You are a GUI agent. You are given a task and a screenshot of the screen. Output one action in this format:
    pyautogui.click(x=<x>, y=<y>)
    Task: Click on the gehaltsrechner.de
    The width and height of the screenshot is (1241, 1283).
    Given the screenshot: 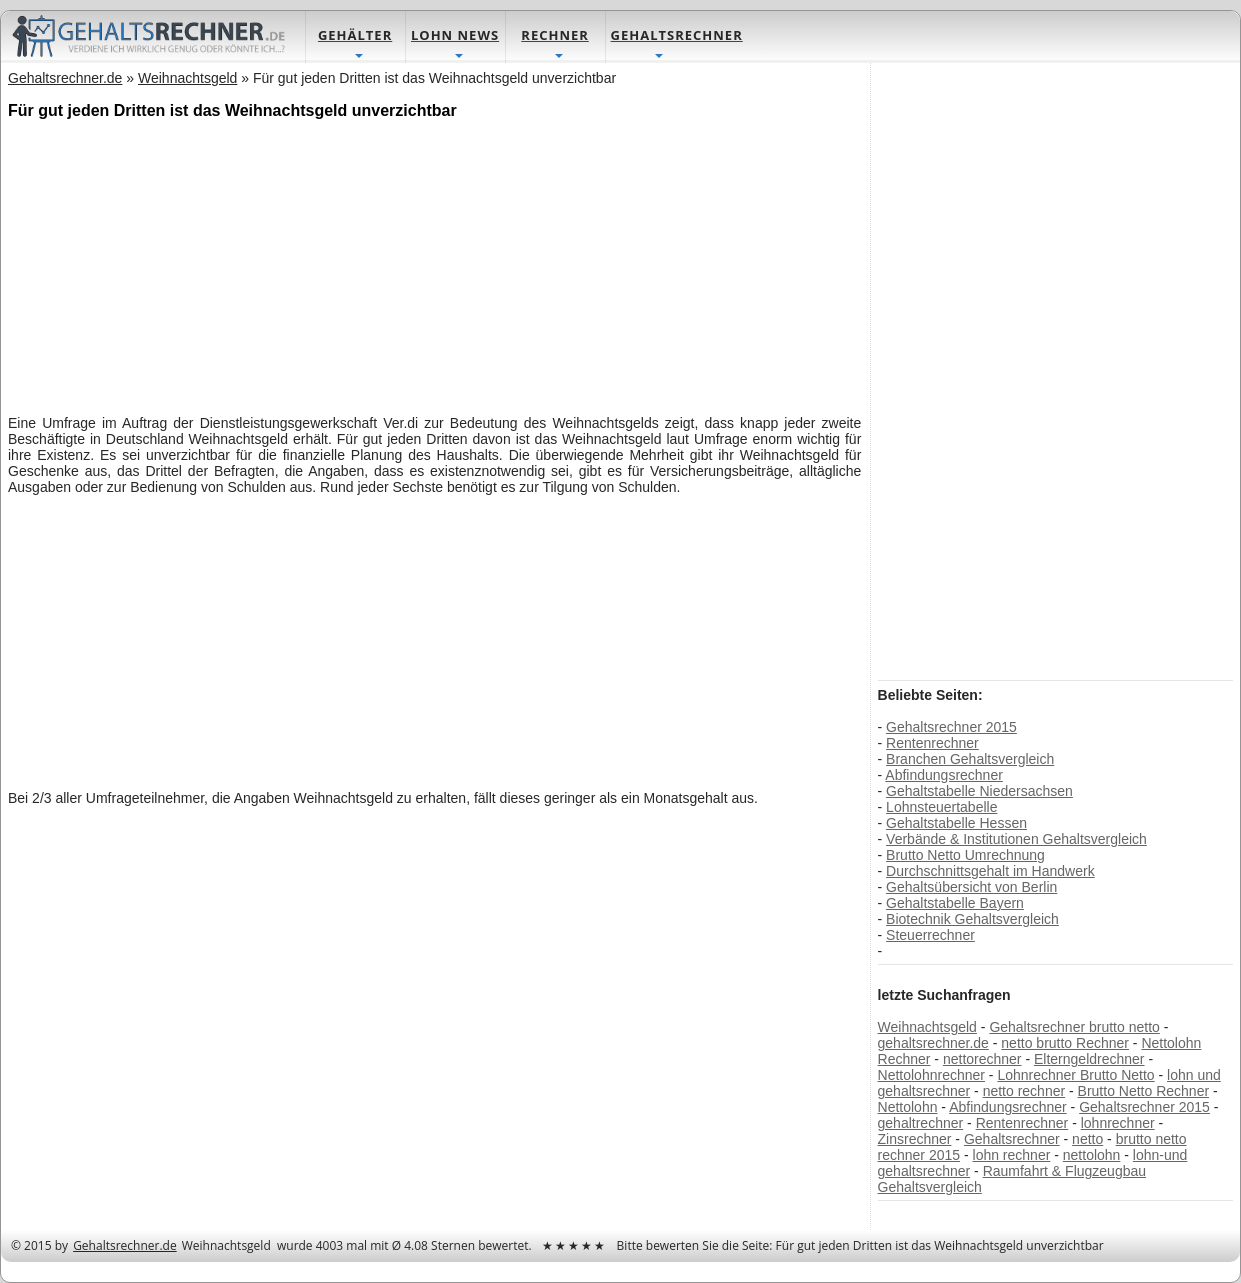 What is the action you would take?
    pyautogui.click(x=933, y=1043)
    